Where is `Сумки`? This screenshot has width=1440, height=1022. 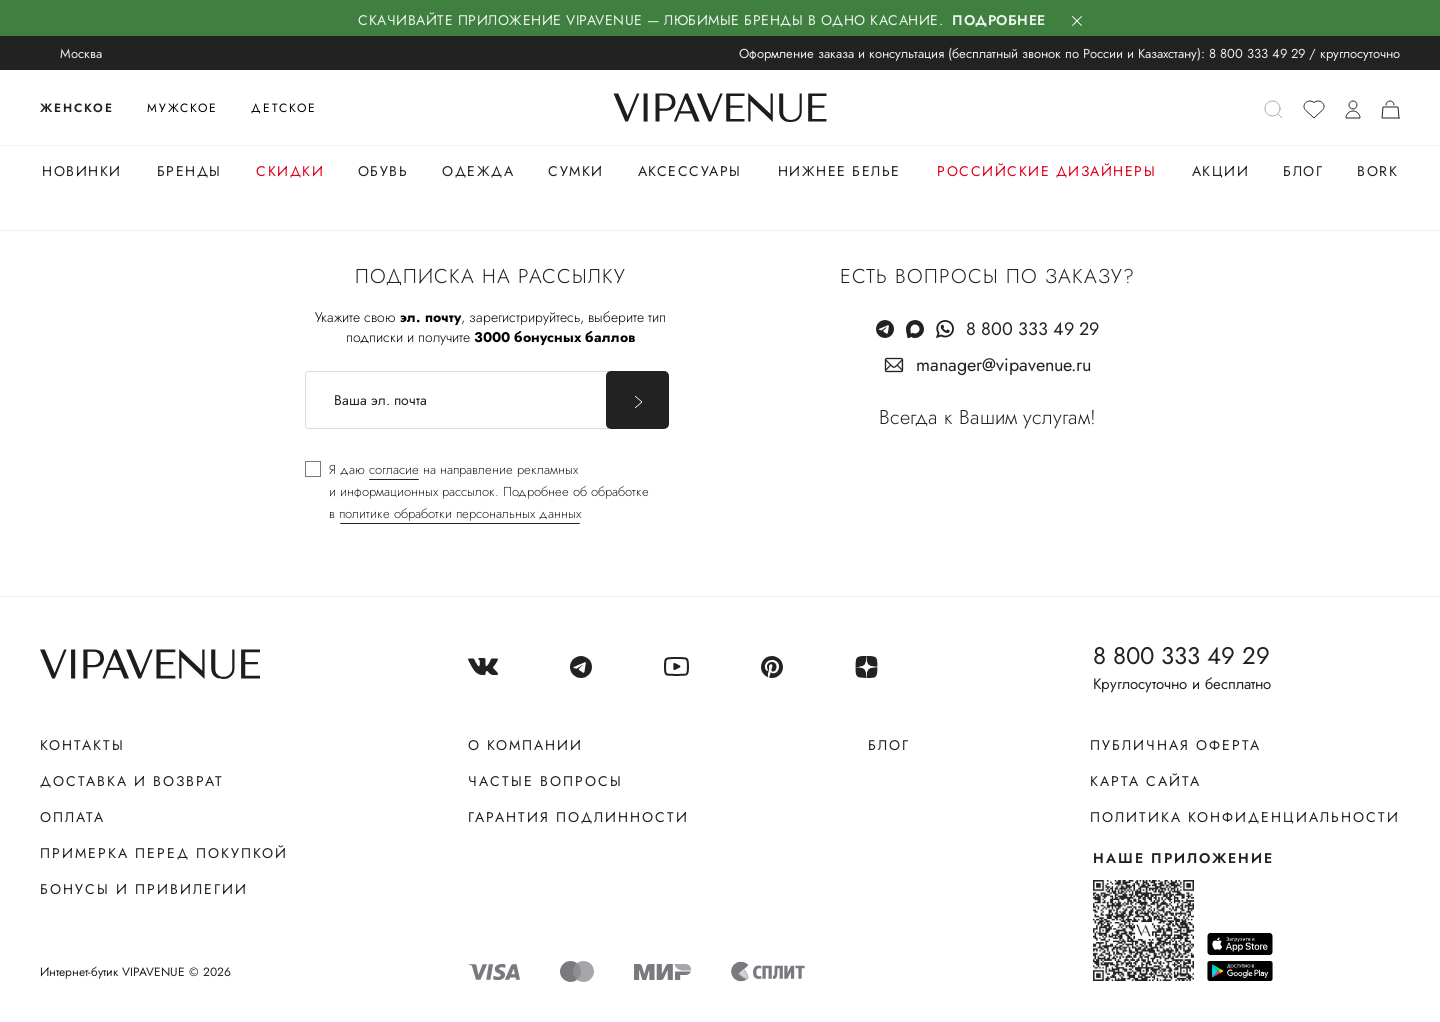
Сумки is located at coordinates (576, 171).